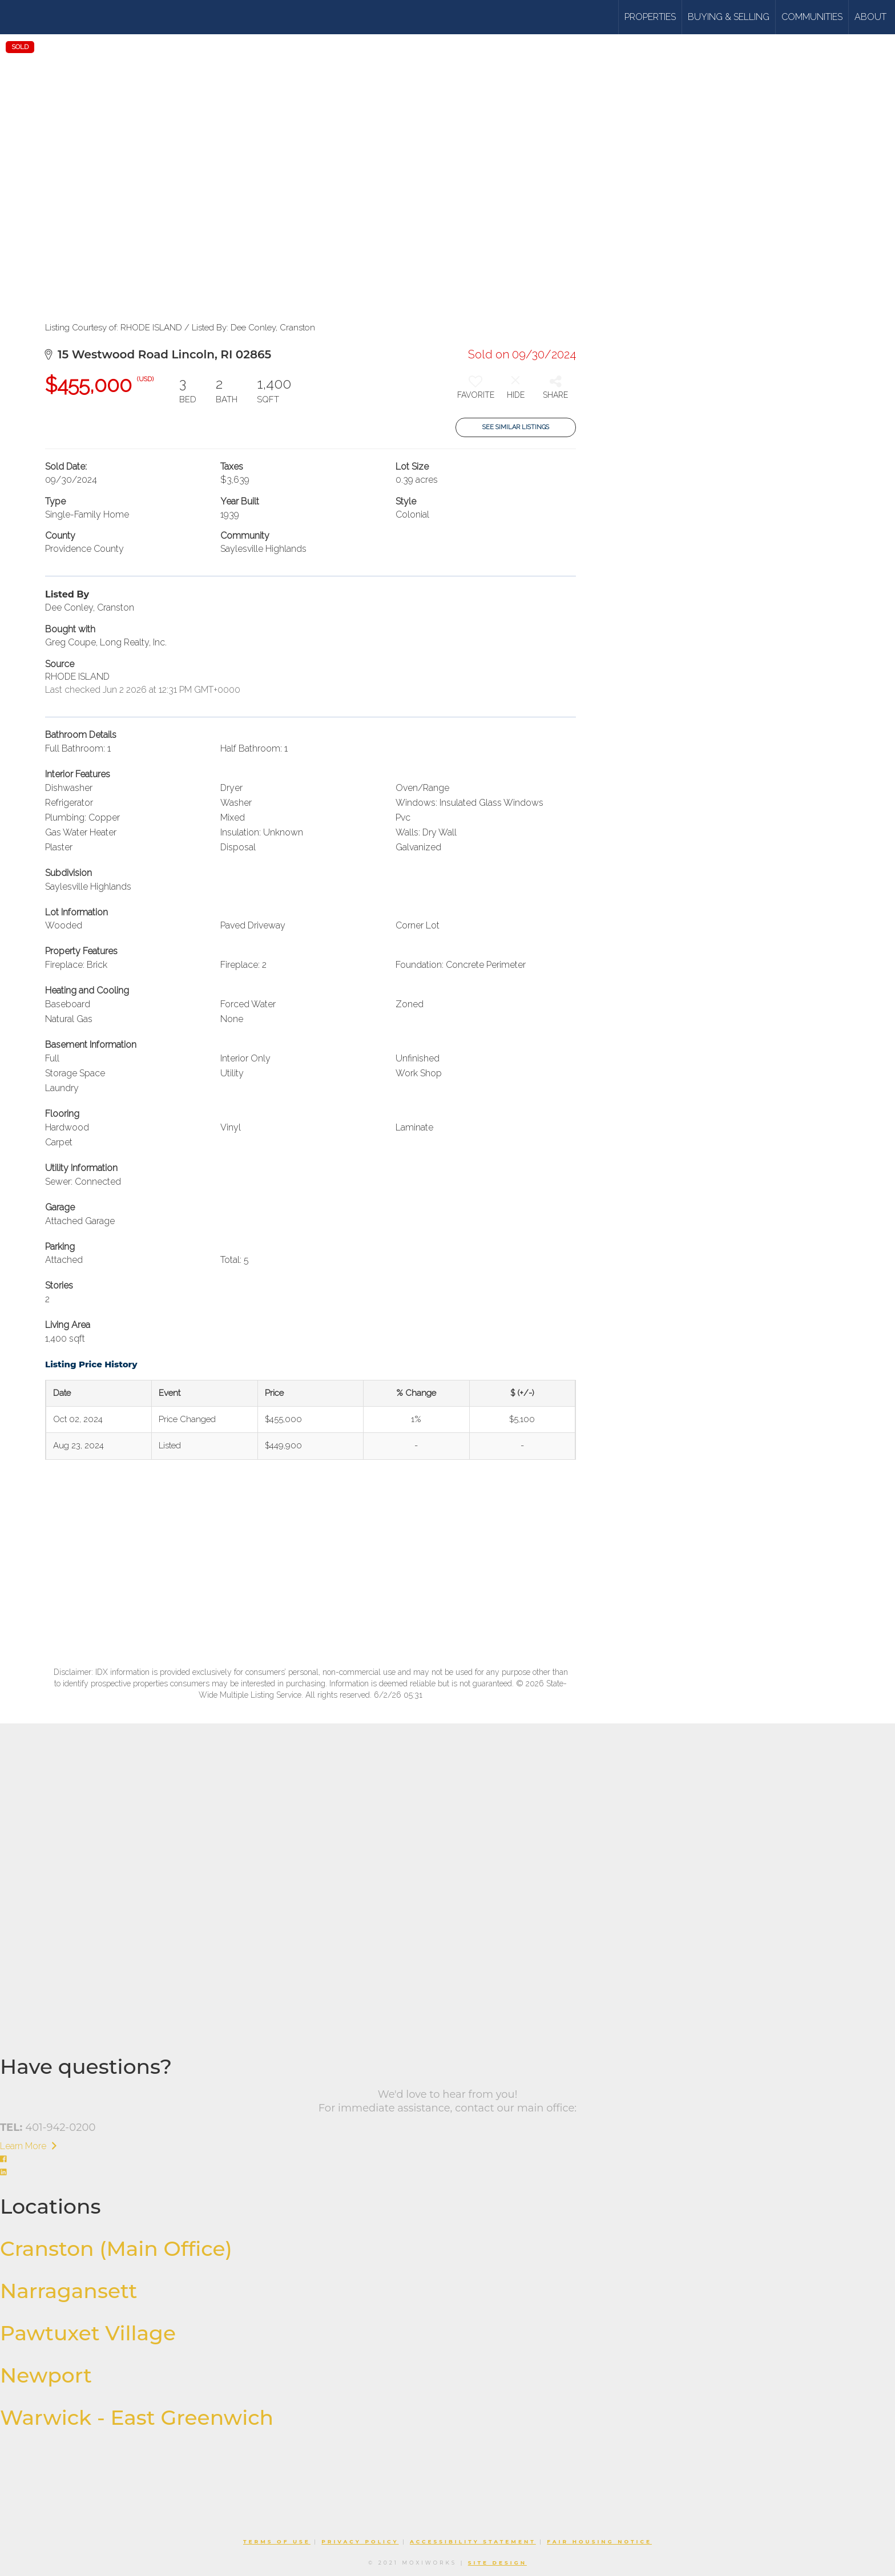 This screenshot has height=2576, width=895. What do you see at coordinates (811, 16) in the screenshot?
I see `Communities` at bounding box center [811, 16].